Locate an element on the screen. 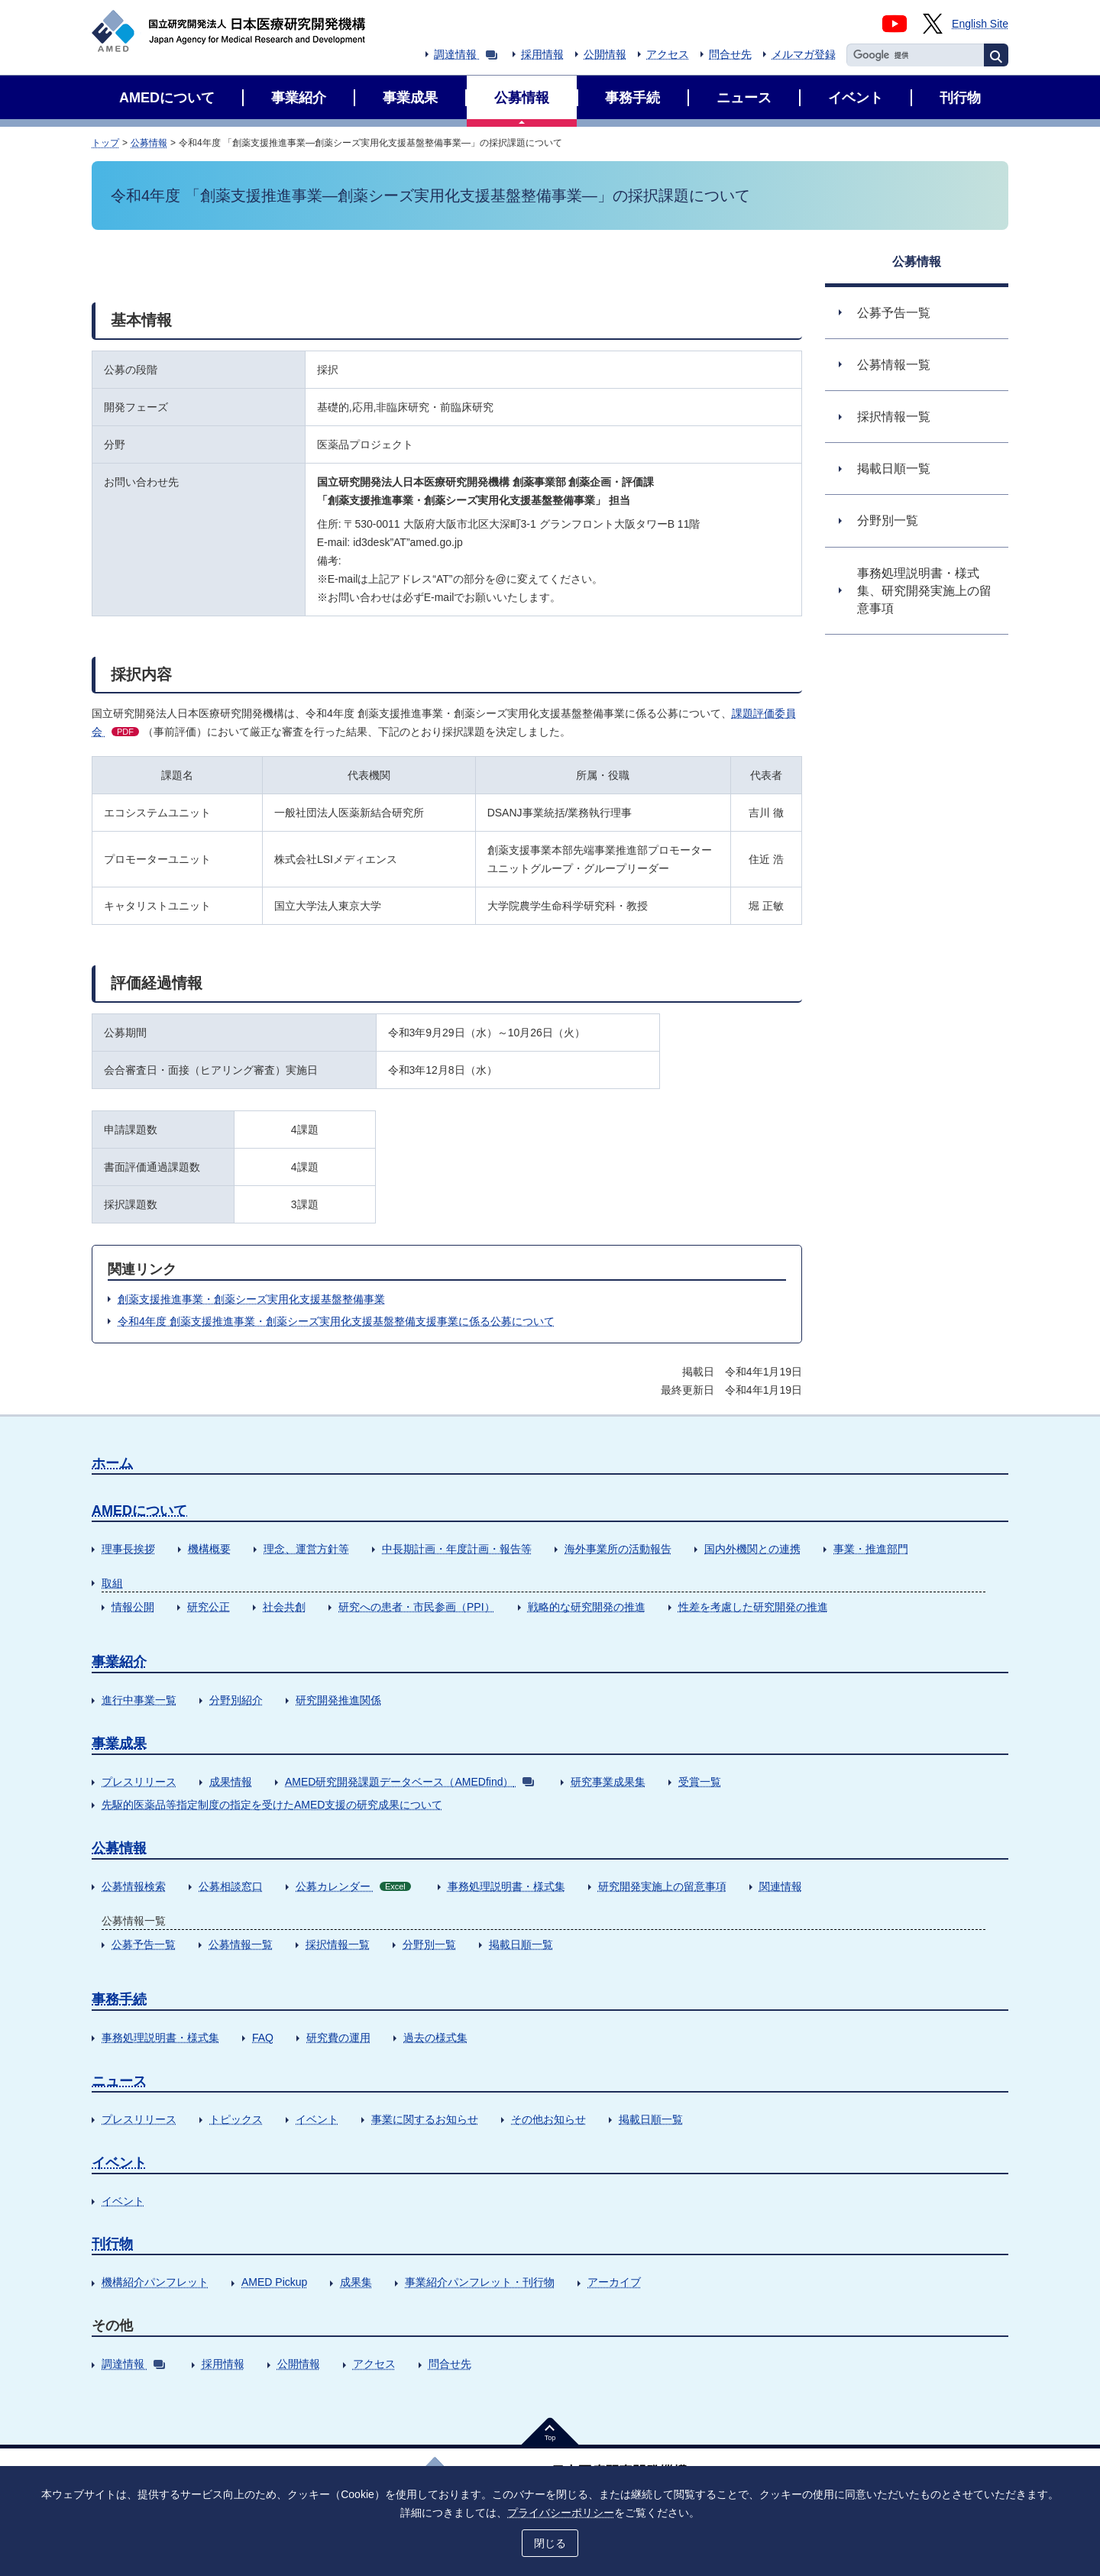  事業に関するお知らせ is located at coordinates (424, 2119).